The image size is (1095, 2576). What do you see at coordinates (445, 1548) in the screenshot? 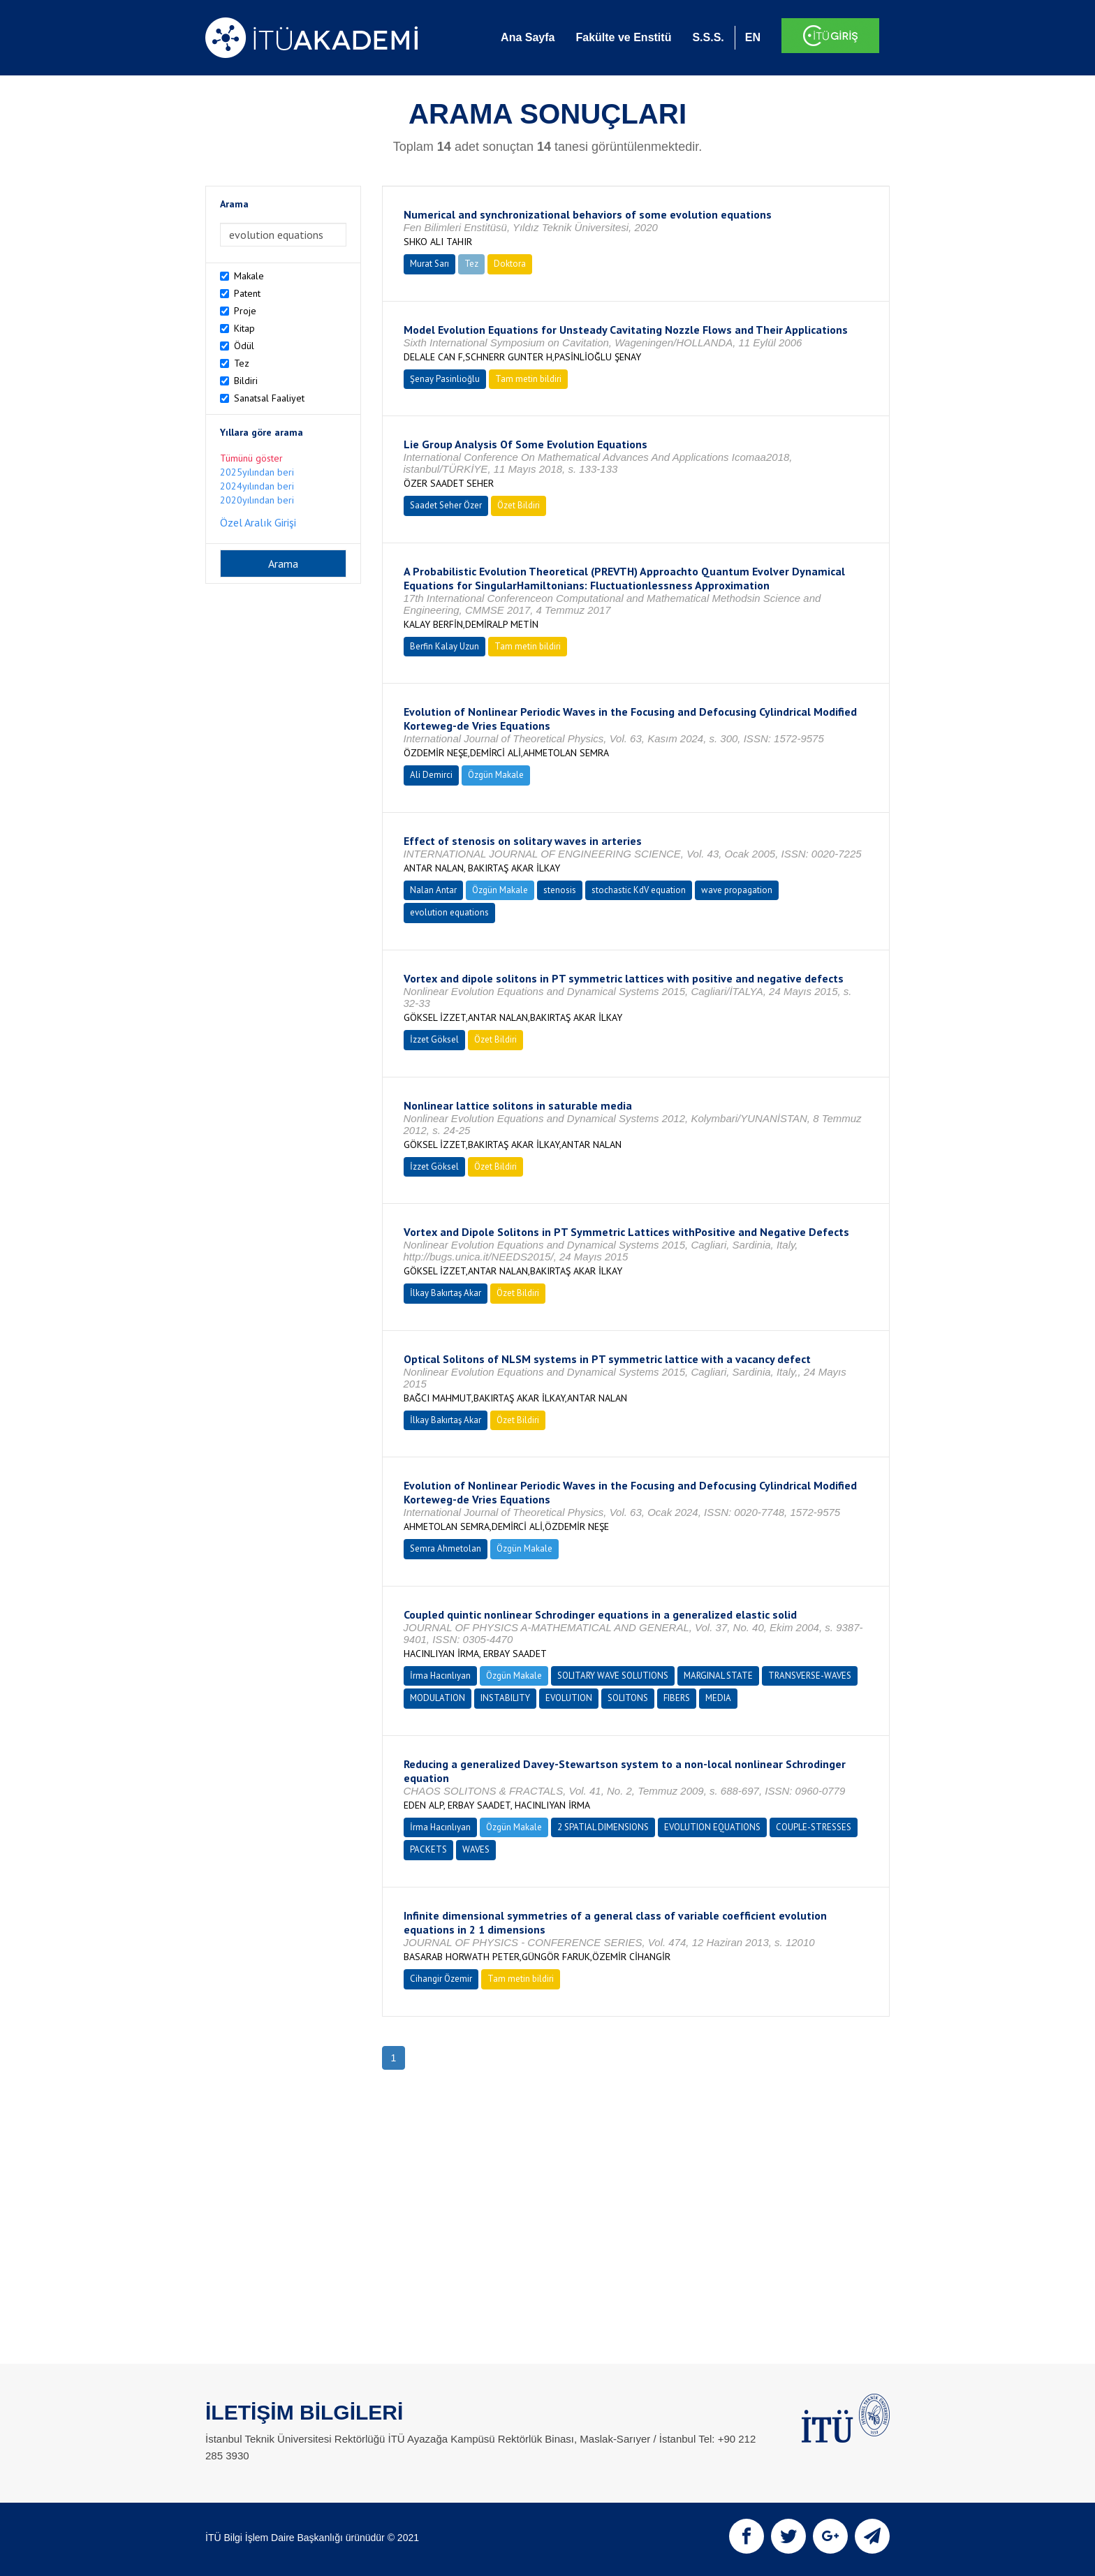
I see `Semra Ahmetolan` at bounding box center [445, 1548].